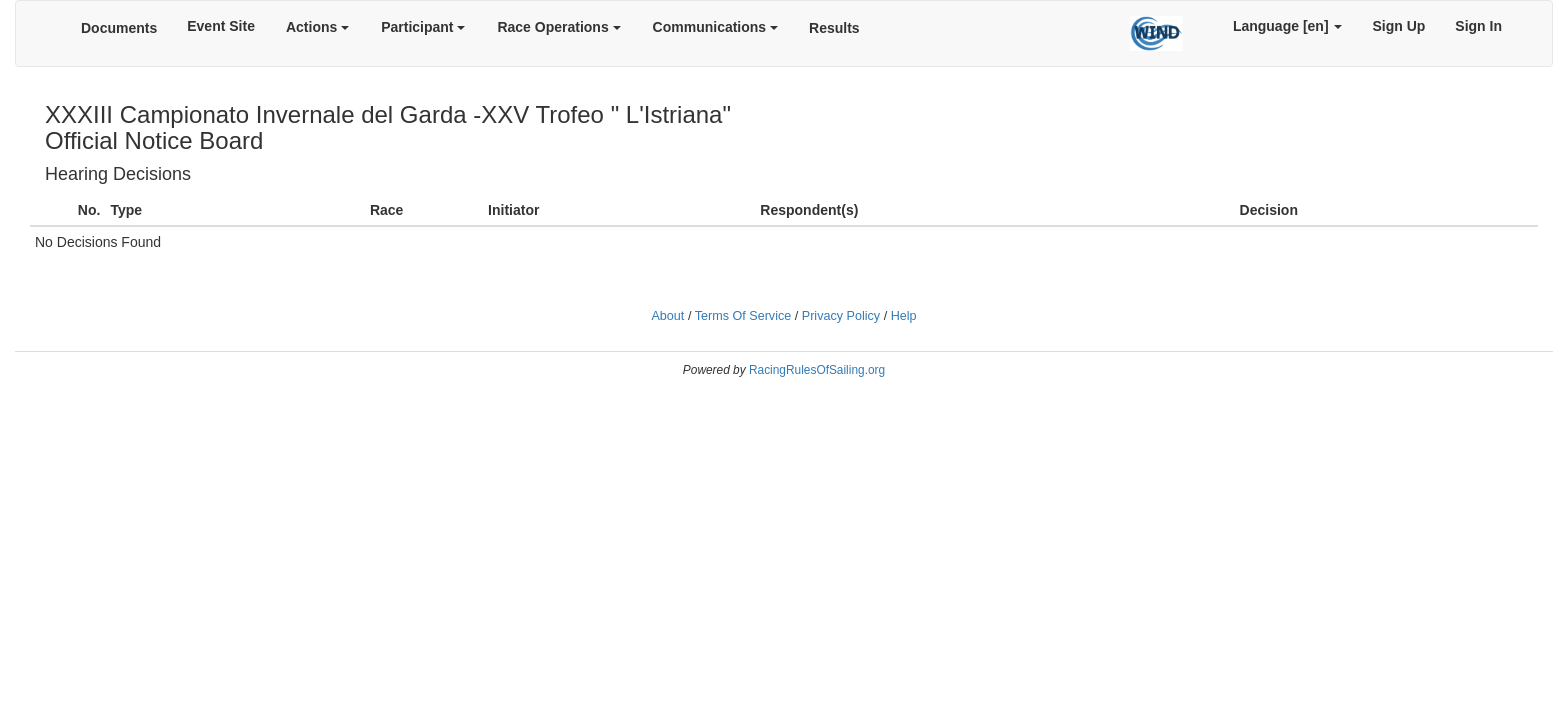 The height and width of the screenshot is (720, 1568). What do you see at coordinates (221, 26) in the screenshot?
I see `Event Site` at bounding box center [221, 26].